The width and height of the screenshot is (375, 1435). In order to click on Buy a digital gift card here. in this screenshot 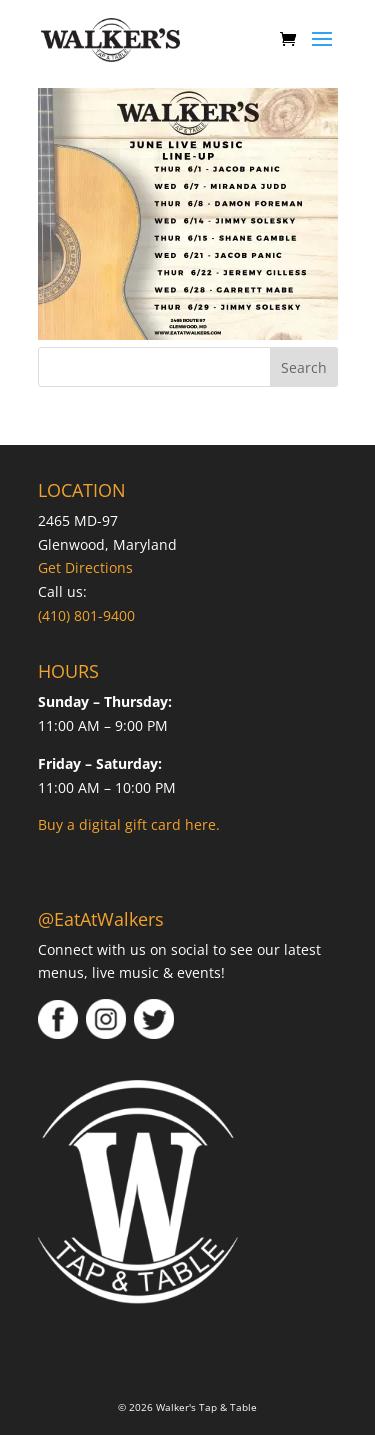, I will do `click(129, 824)`.